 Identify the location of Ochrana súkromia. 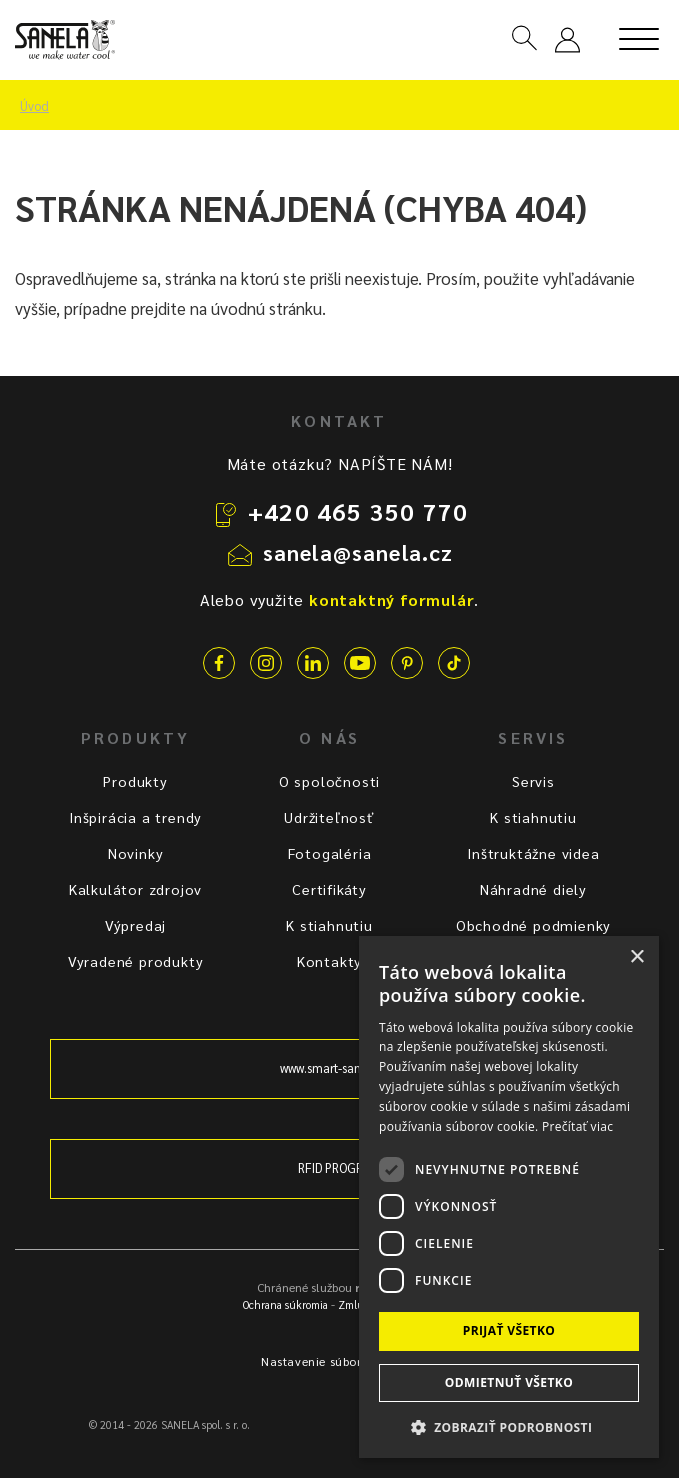
(285, 1304).